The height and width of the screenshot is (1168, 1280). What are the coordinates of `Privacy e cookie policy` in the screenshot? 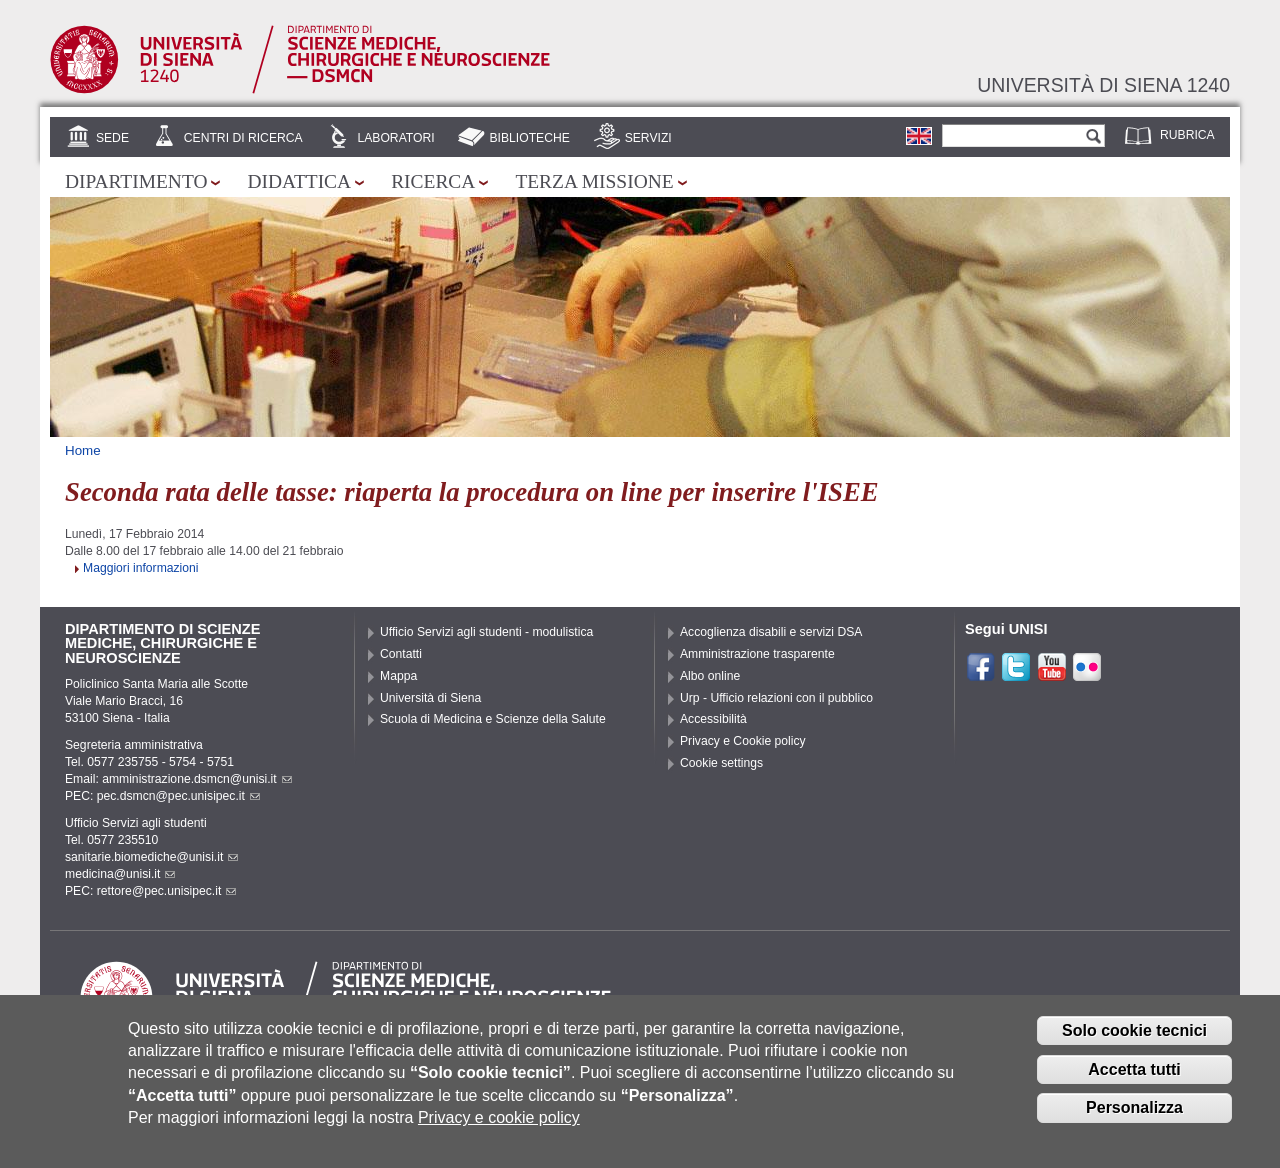 It's located at (499, 1131).